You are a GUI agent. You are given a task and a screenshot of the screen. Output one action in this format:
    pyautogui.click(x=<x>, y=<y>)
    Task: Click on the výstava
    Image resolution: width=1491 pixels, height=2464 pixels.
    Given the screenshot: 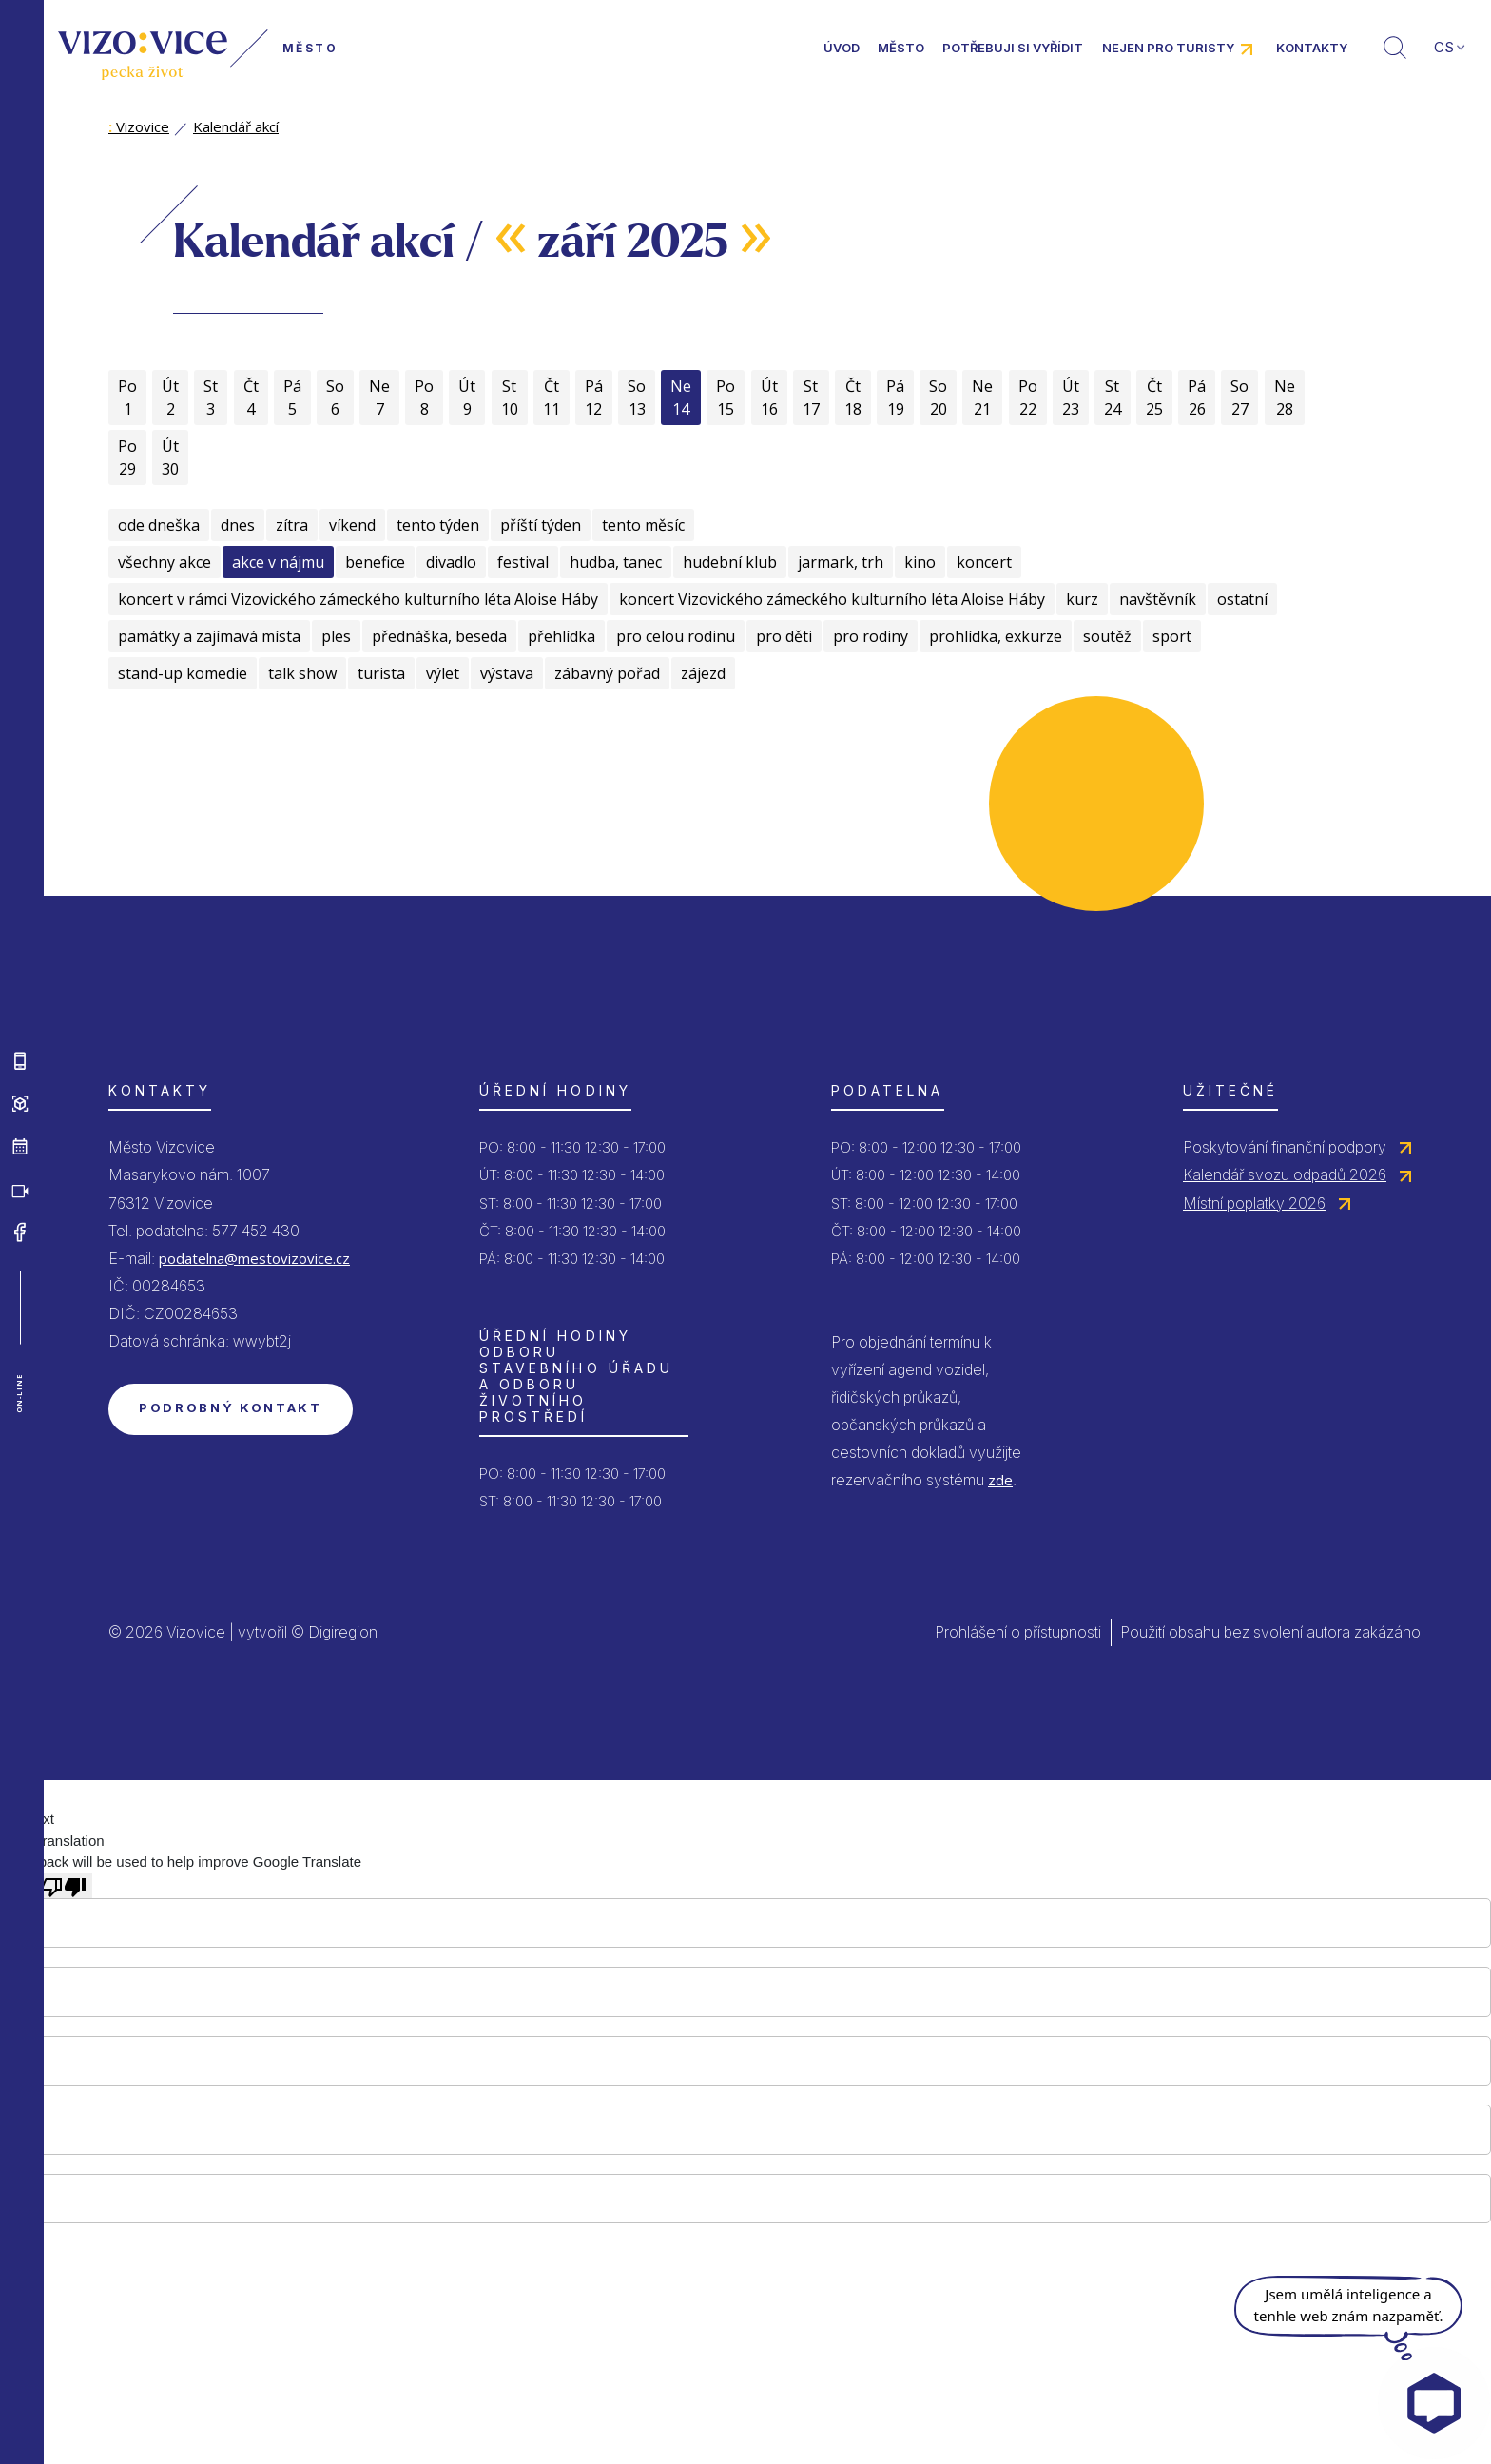 What is the action you would take?
    pyautogui.click(x=506, y=673)
    